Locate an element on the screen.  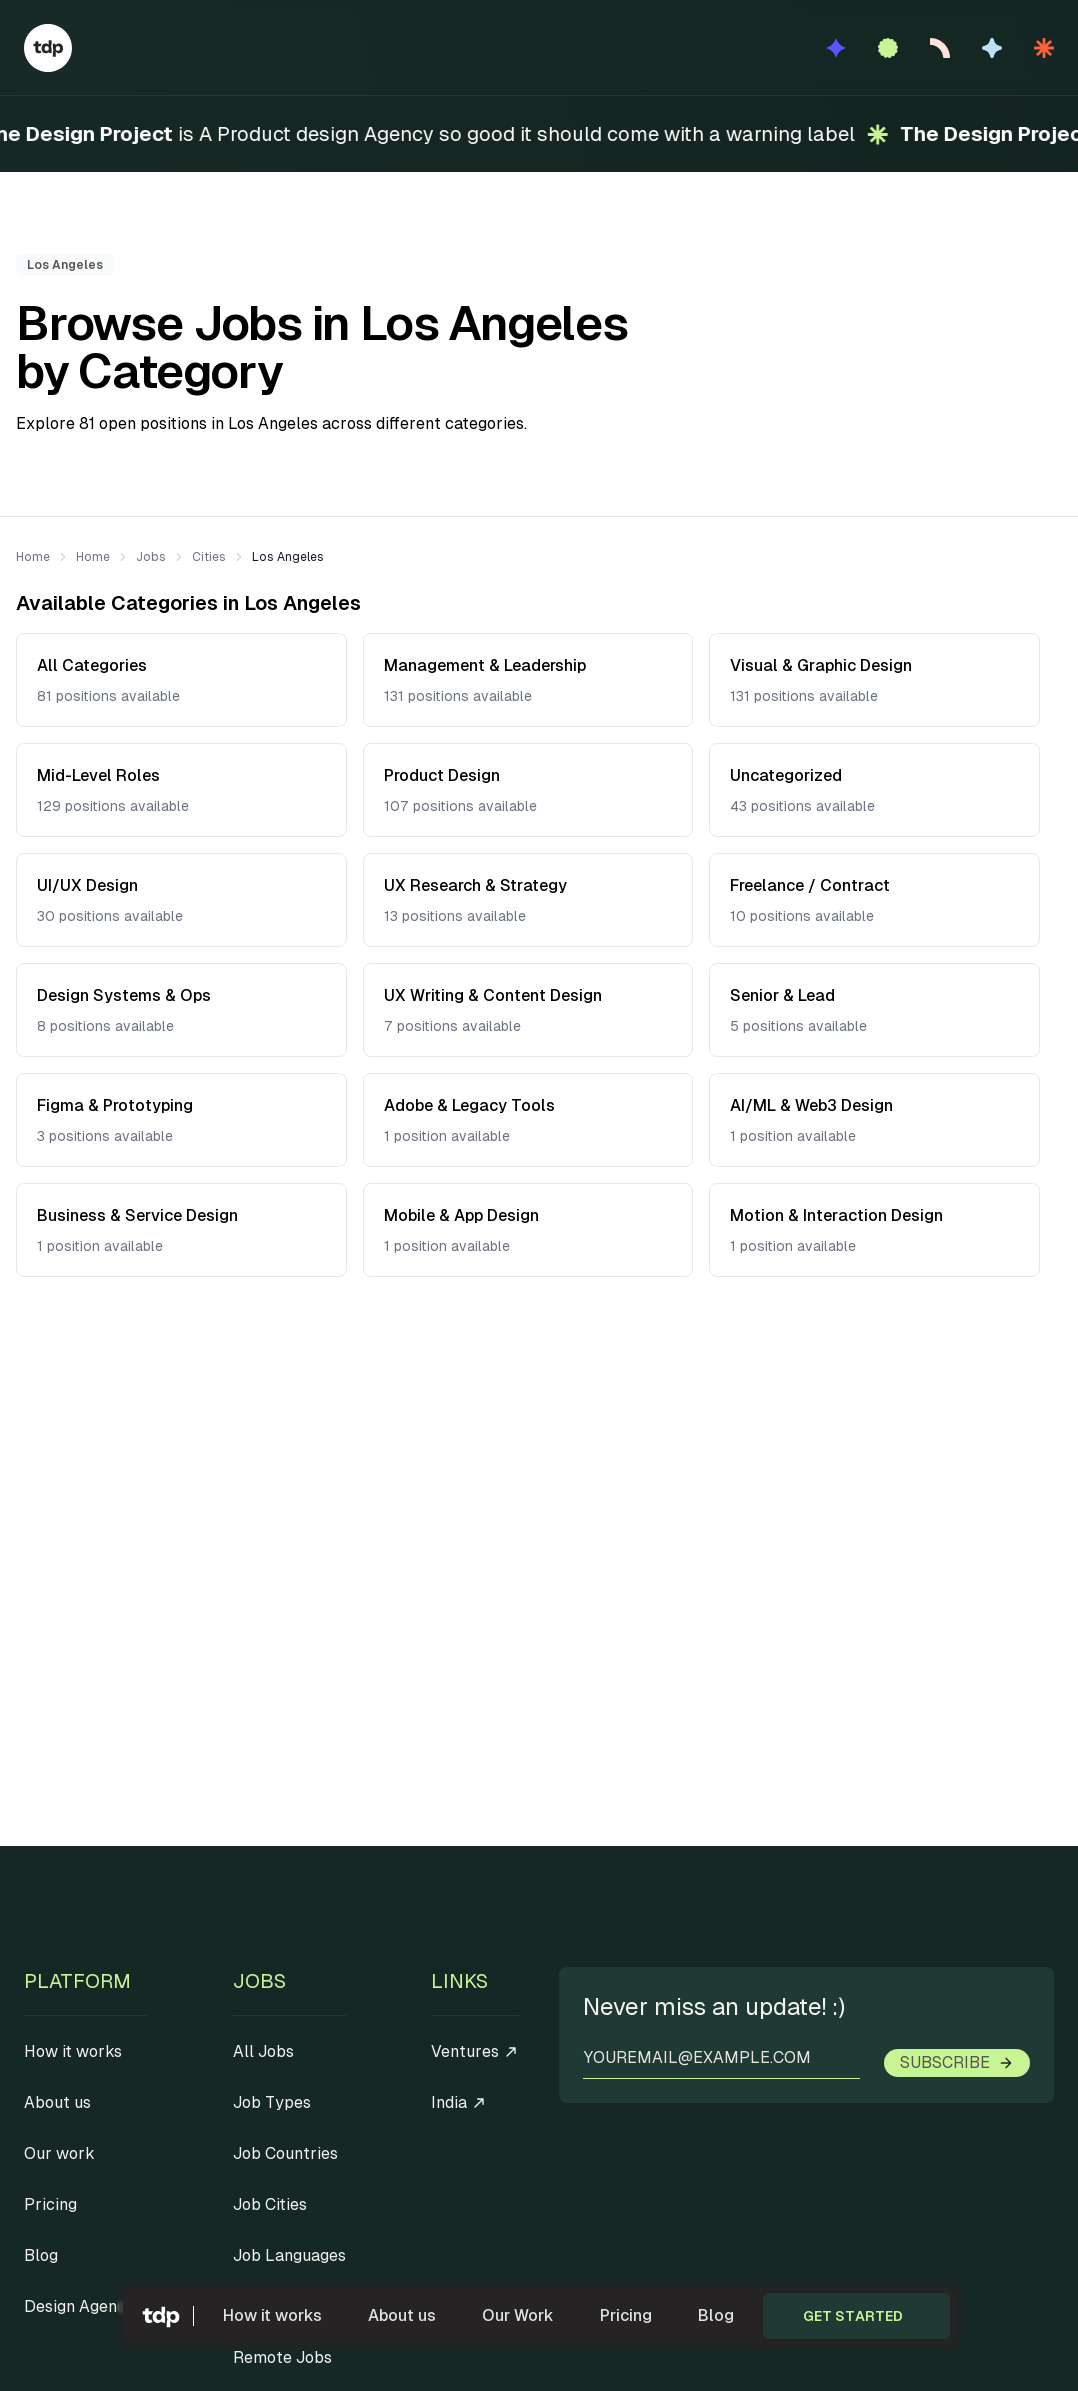
Cities is located at coordinates (209, 557).